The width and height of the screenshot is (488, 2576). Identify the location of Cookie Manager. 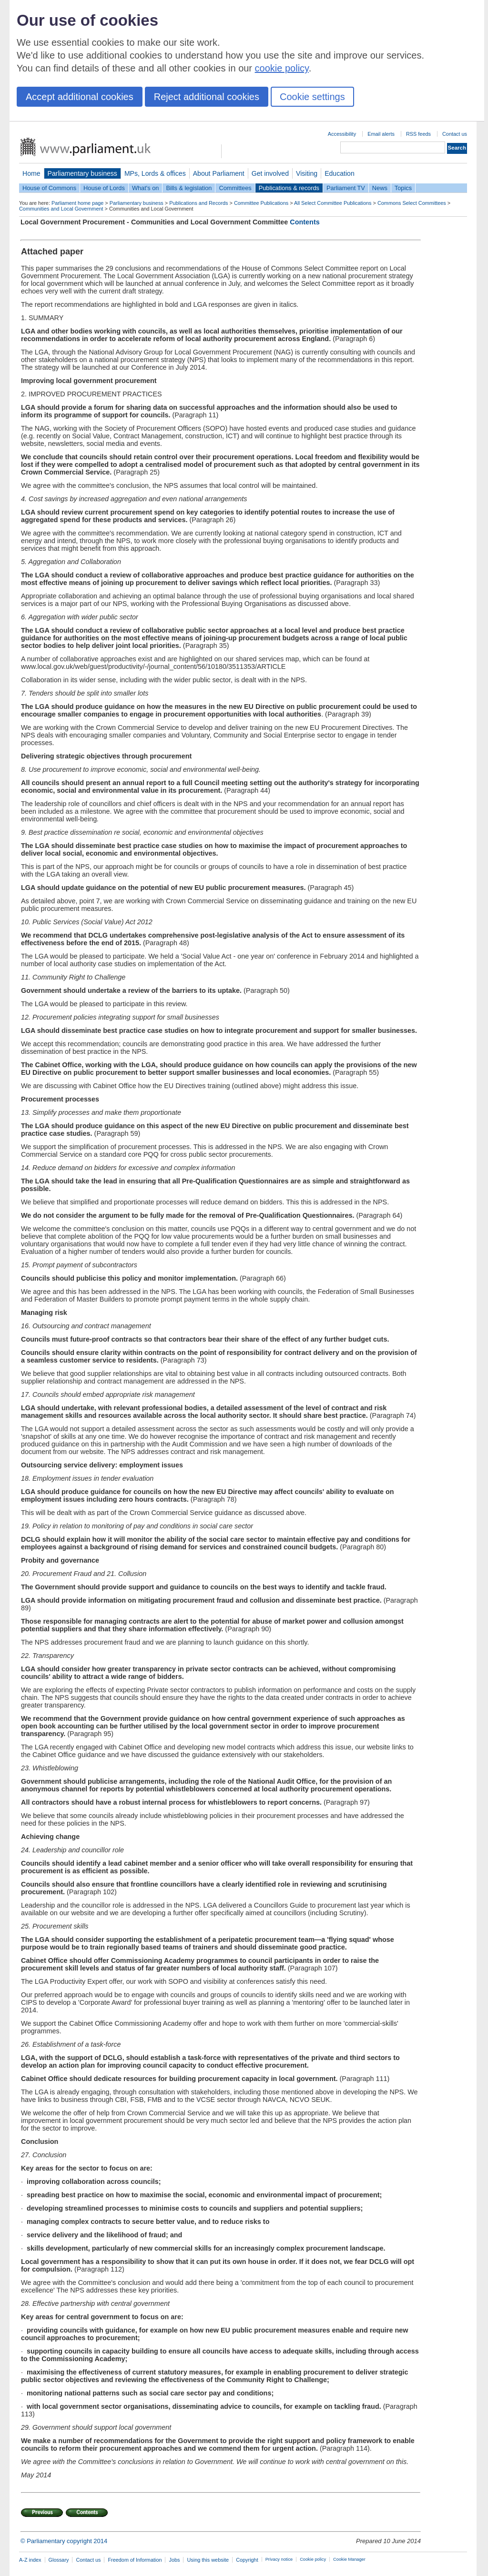
(349, 2559).